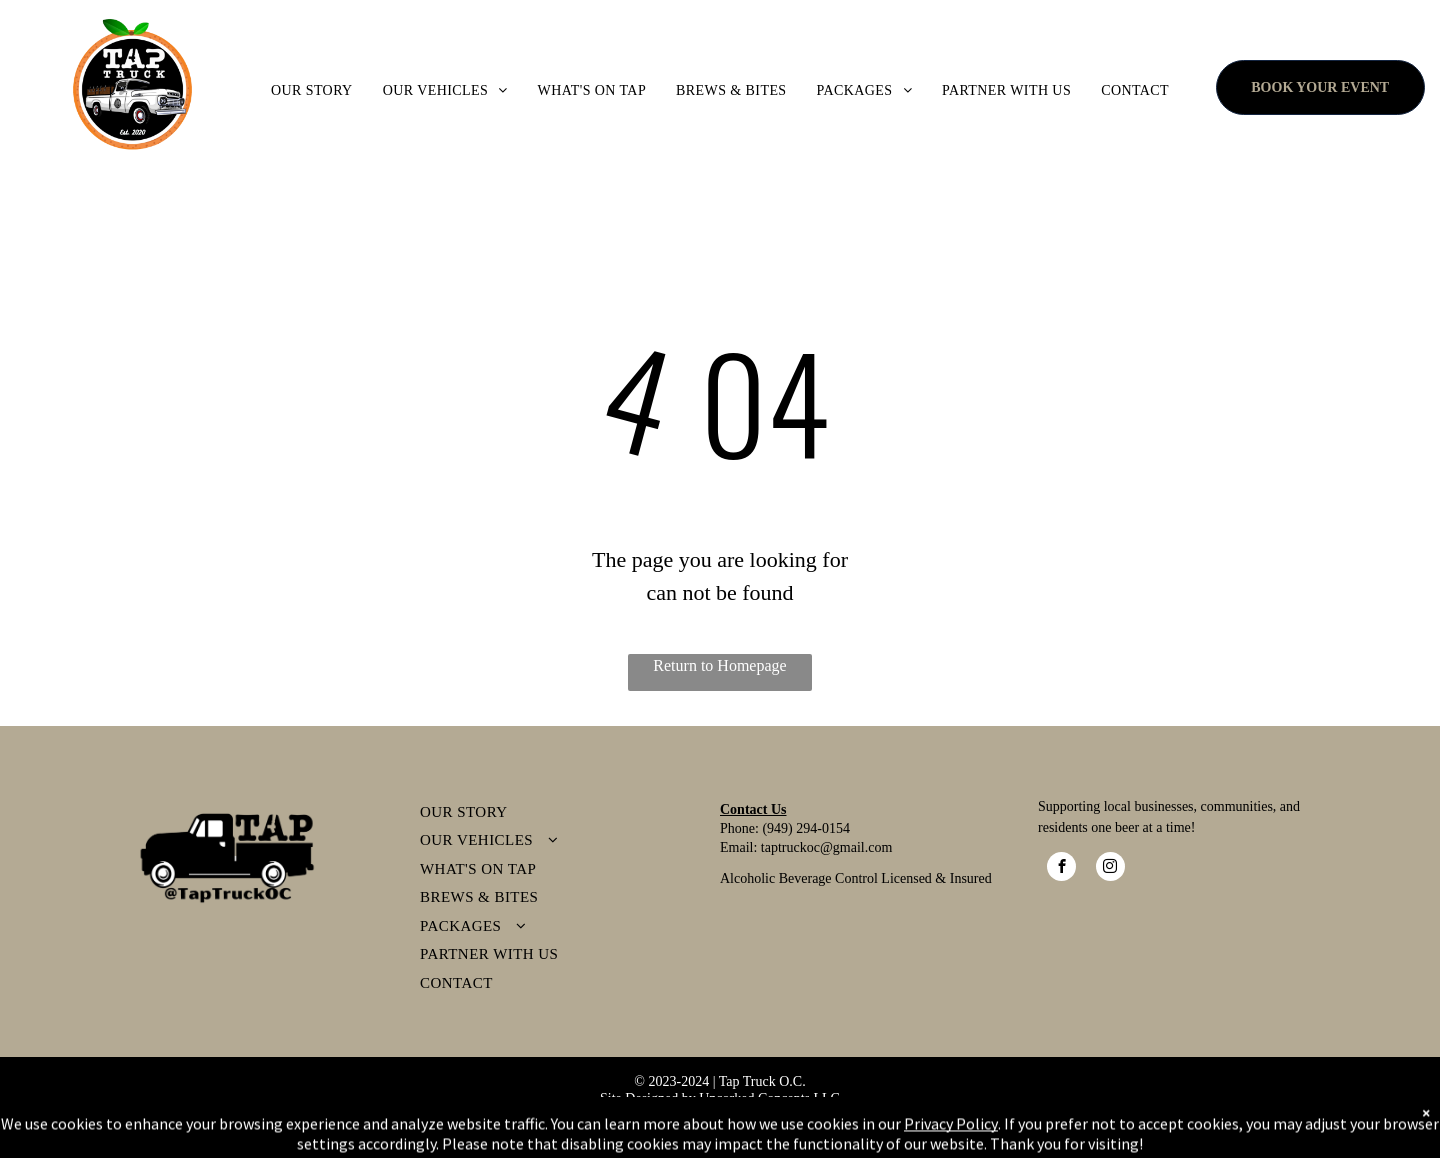 This screenshot has width=1440, height=1158. I want to click on Return to Homepage, so click(719, 665).